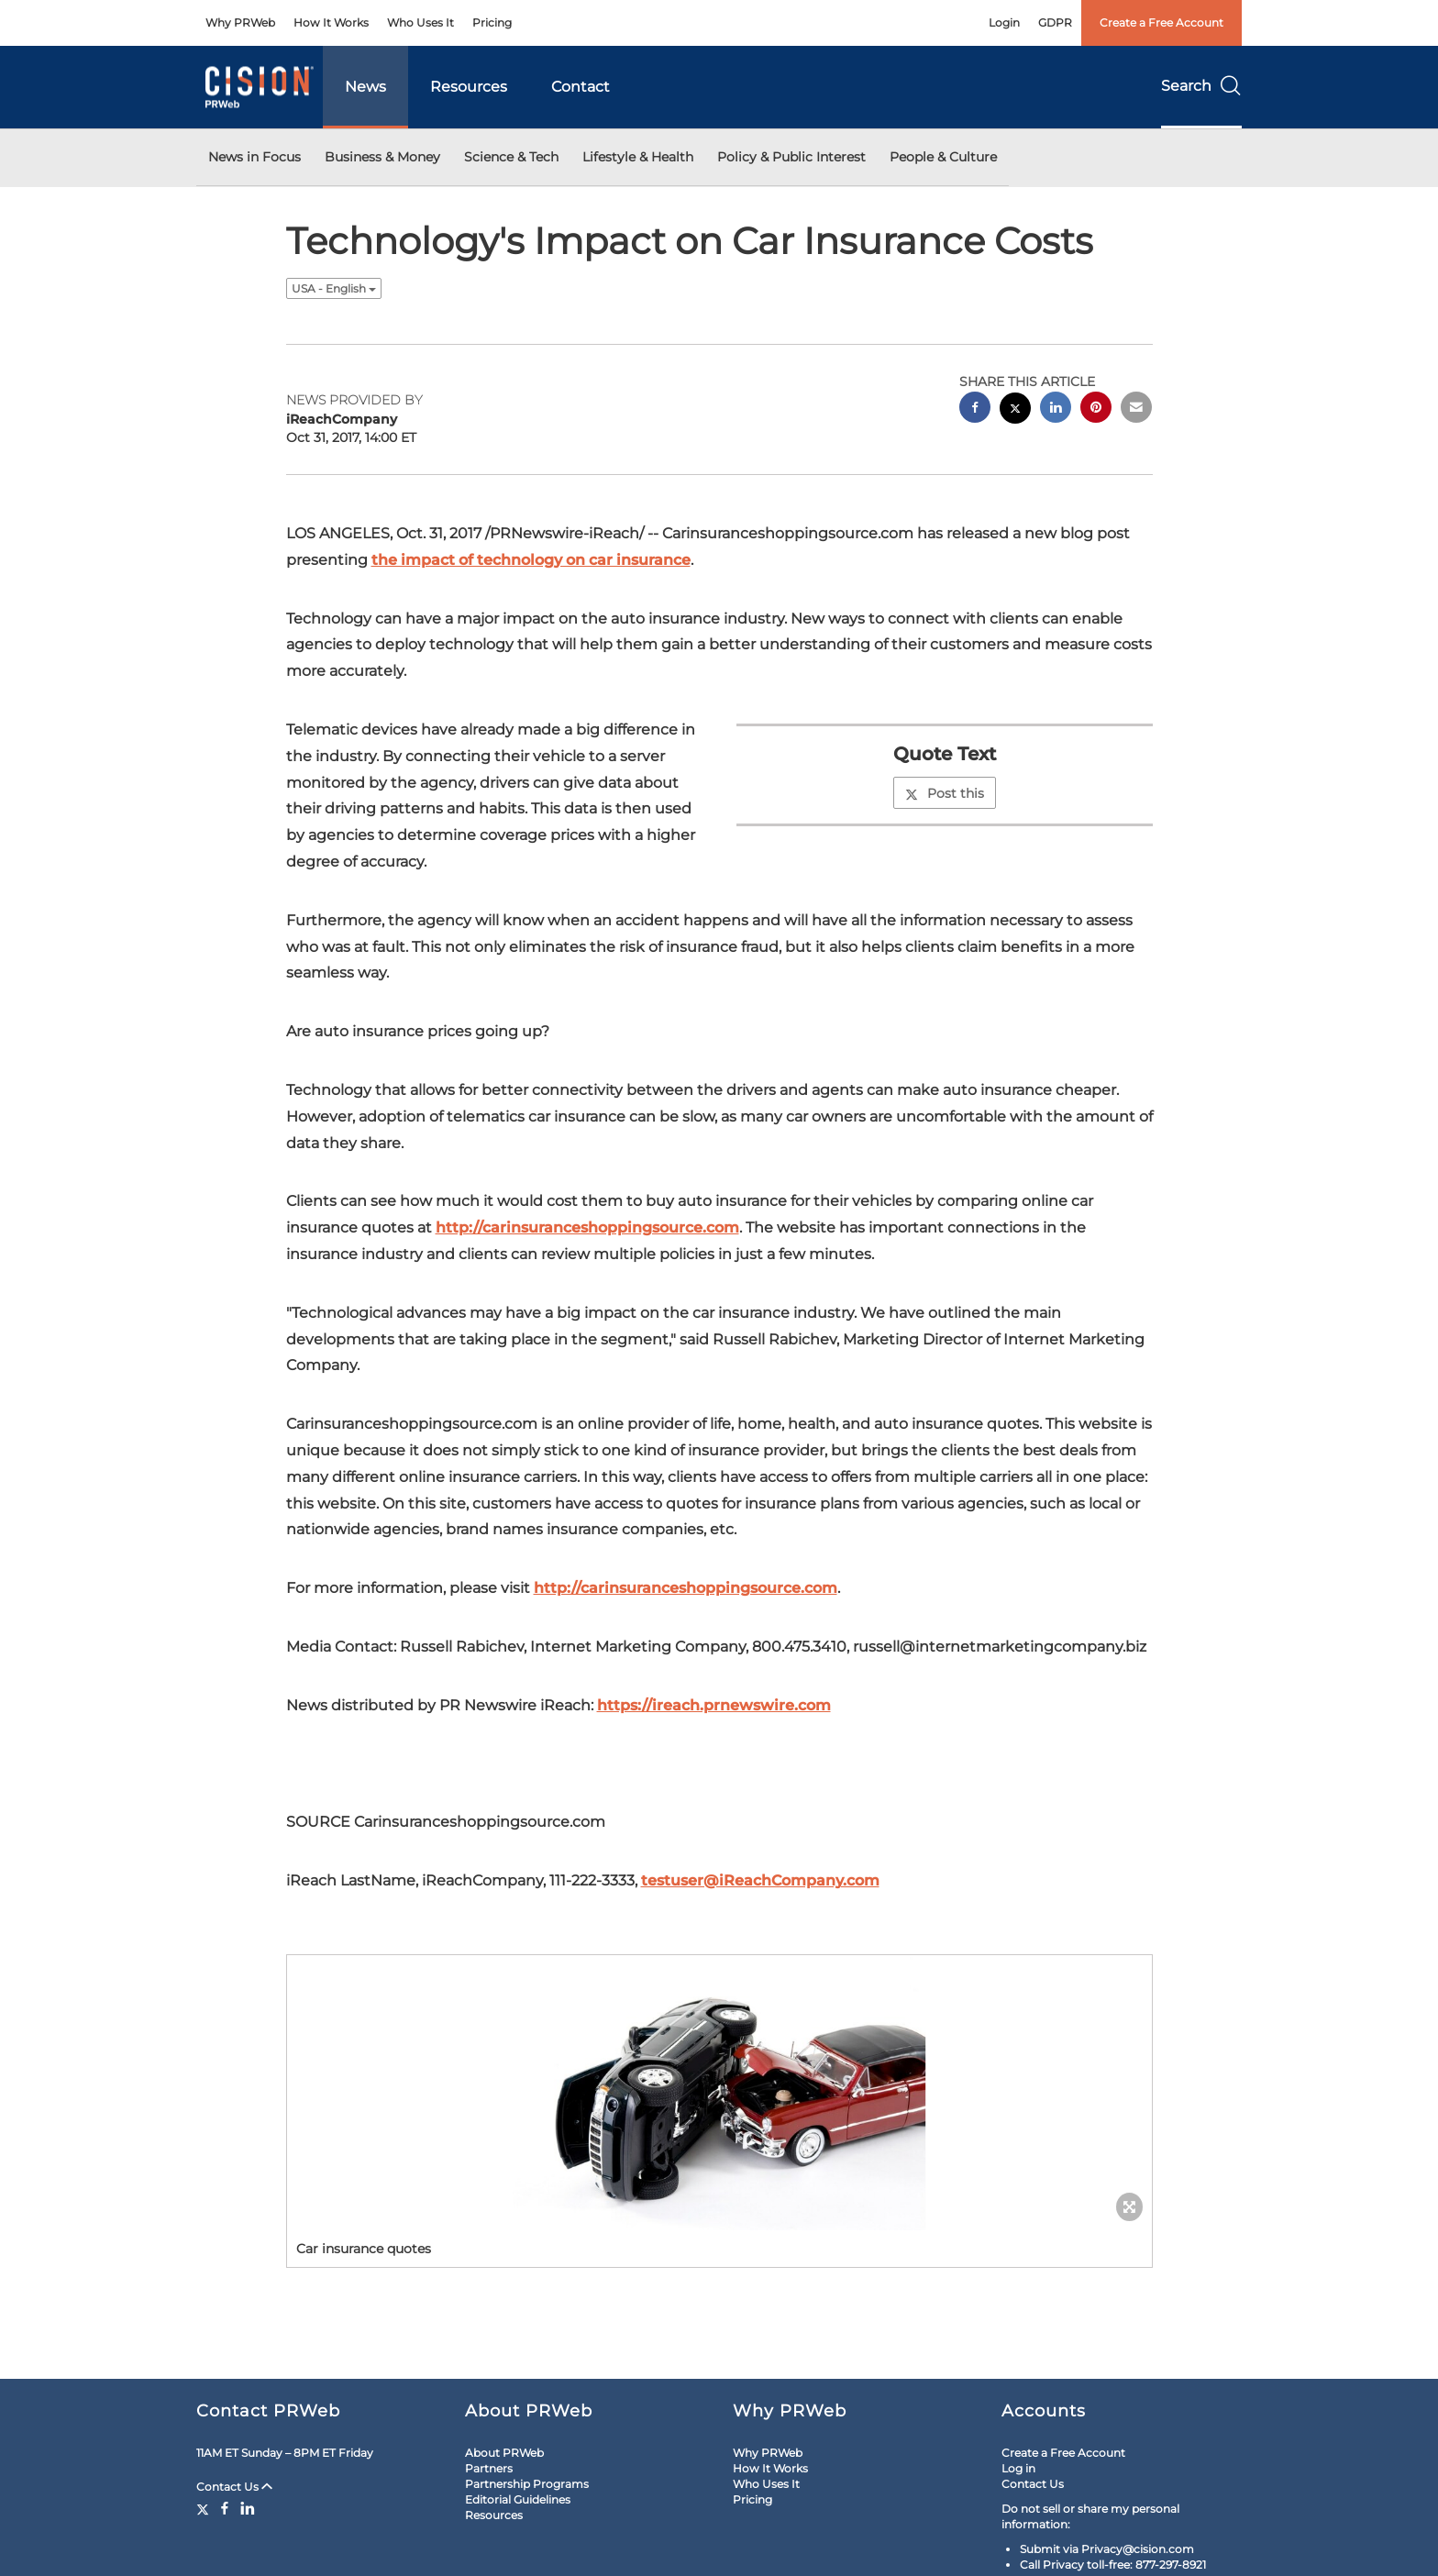 Image resolution: width=1438 pixels, height=2576 pixels. Describe the element at coordinates (1161, 22) in the screenshot. I see `Create a Free Account` at that location.